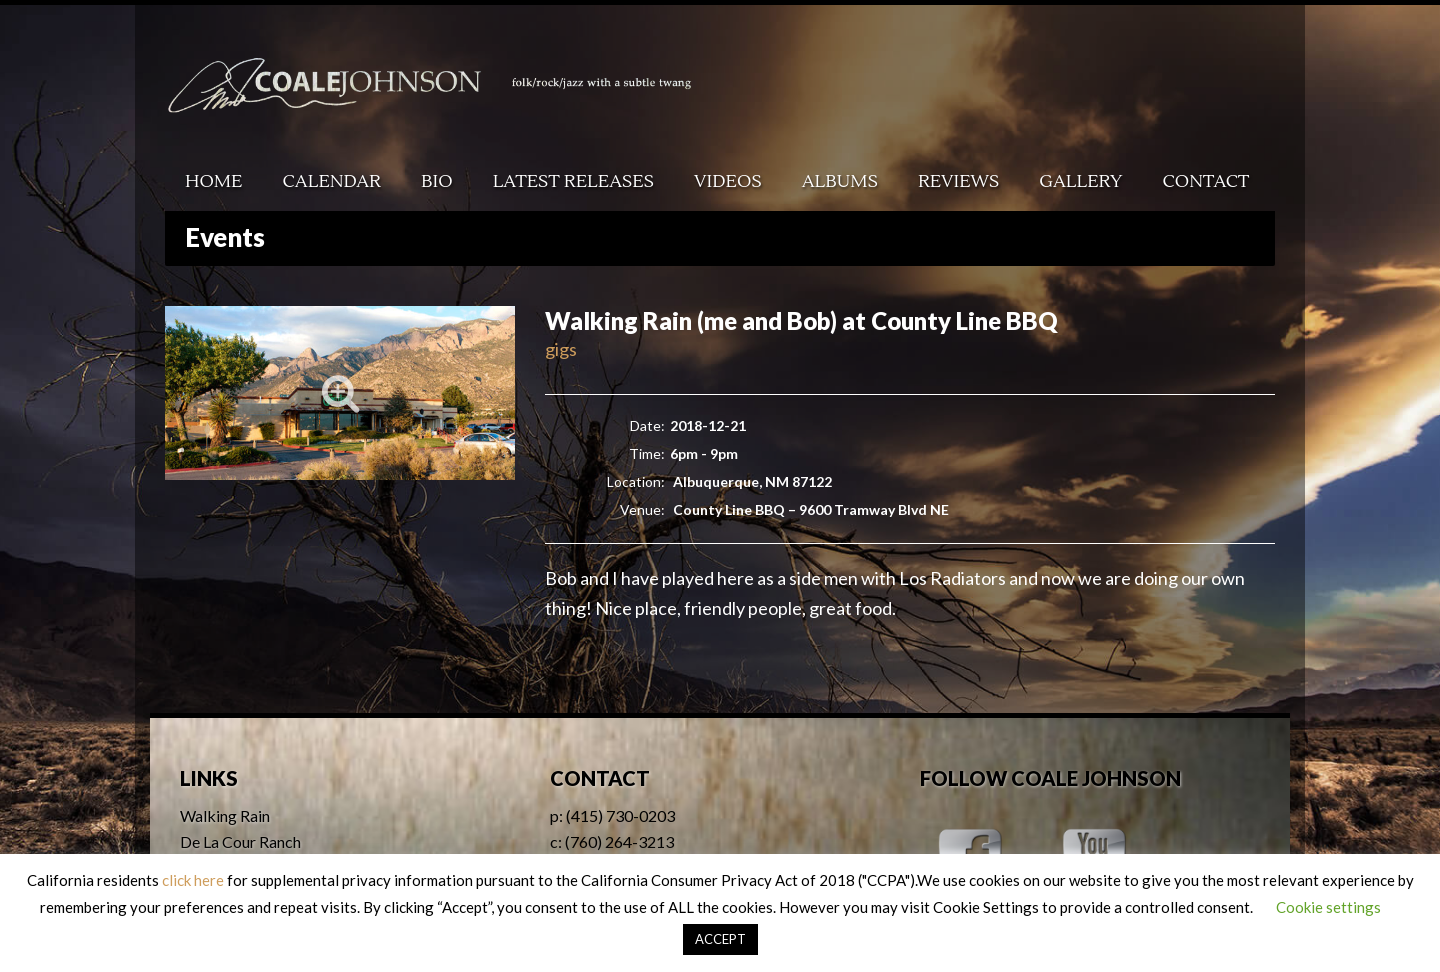 This screenshot has height=972, width=1440. What do you see at coordinates (840, 181) in the screenshot?
I see `Albums` at bounding box center [840, 181].